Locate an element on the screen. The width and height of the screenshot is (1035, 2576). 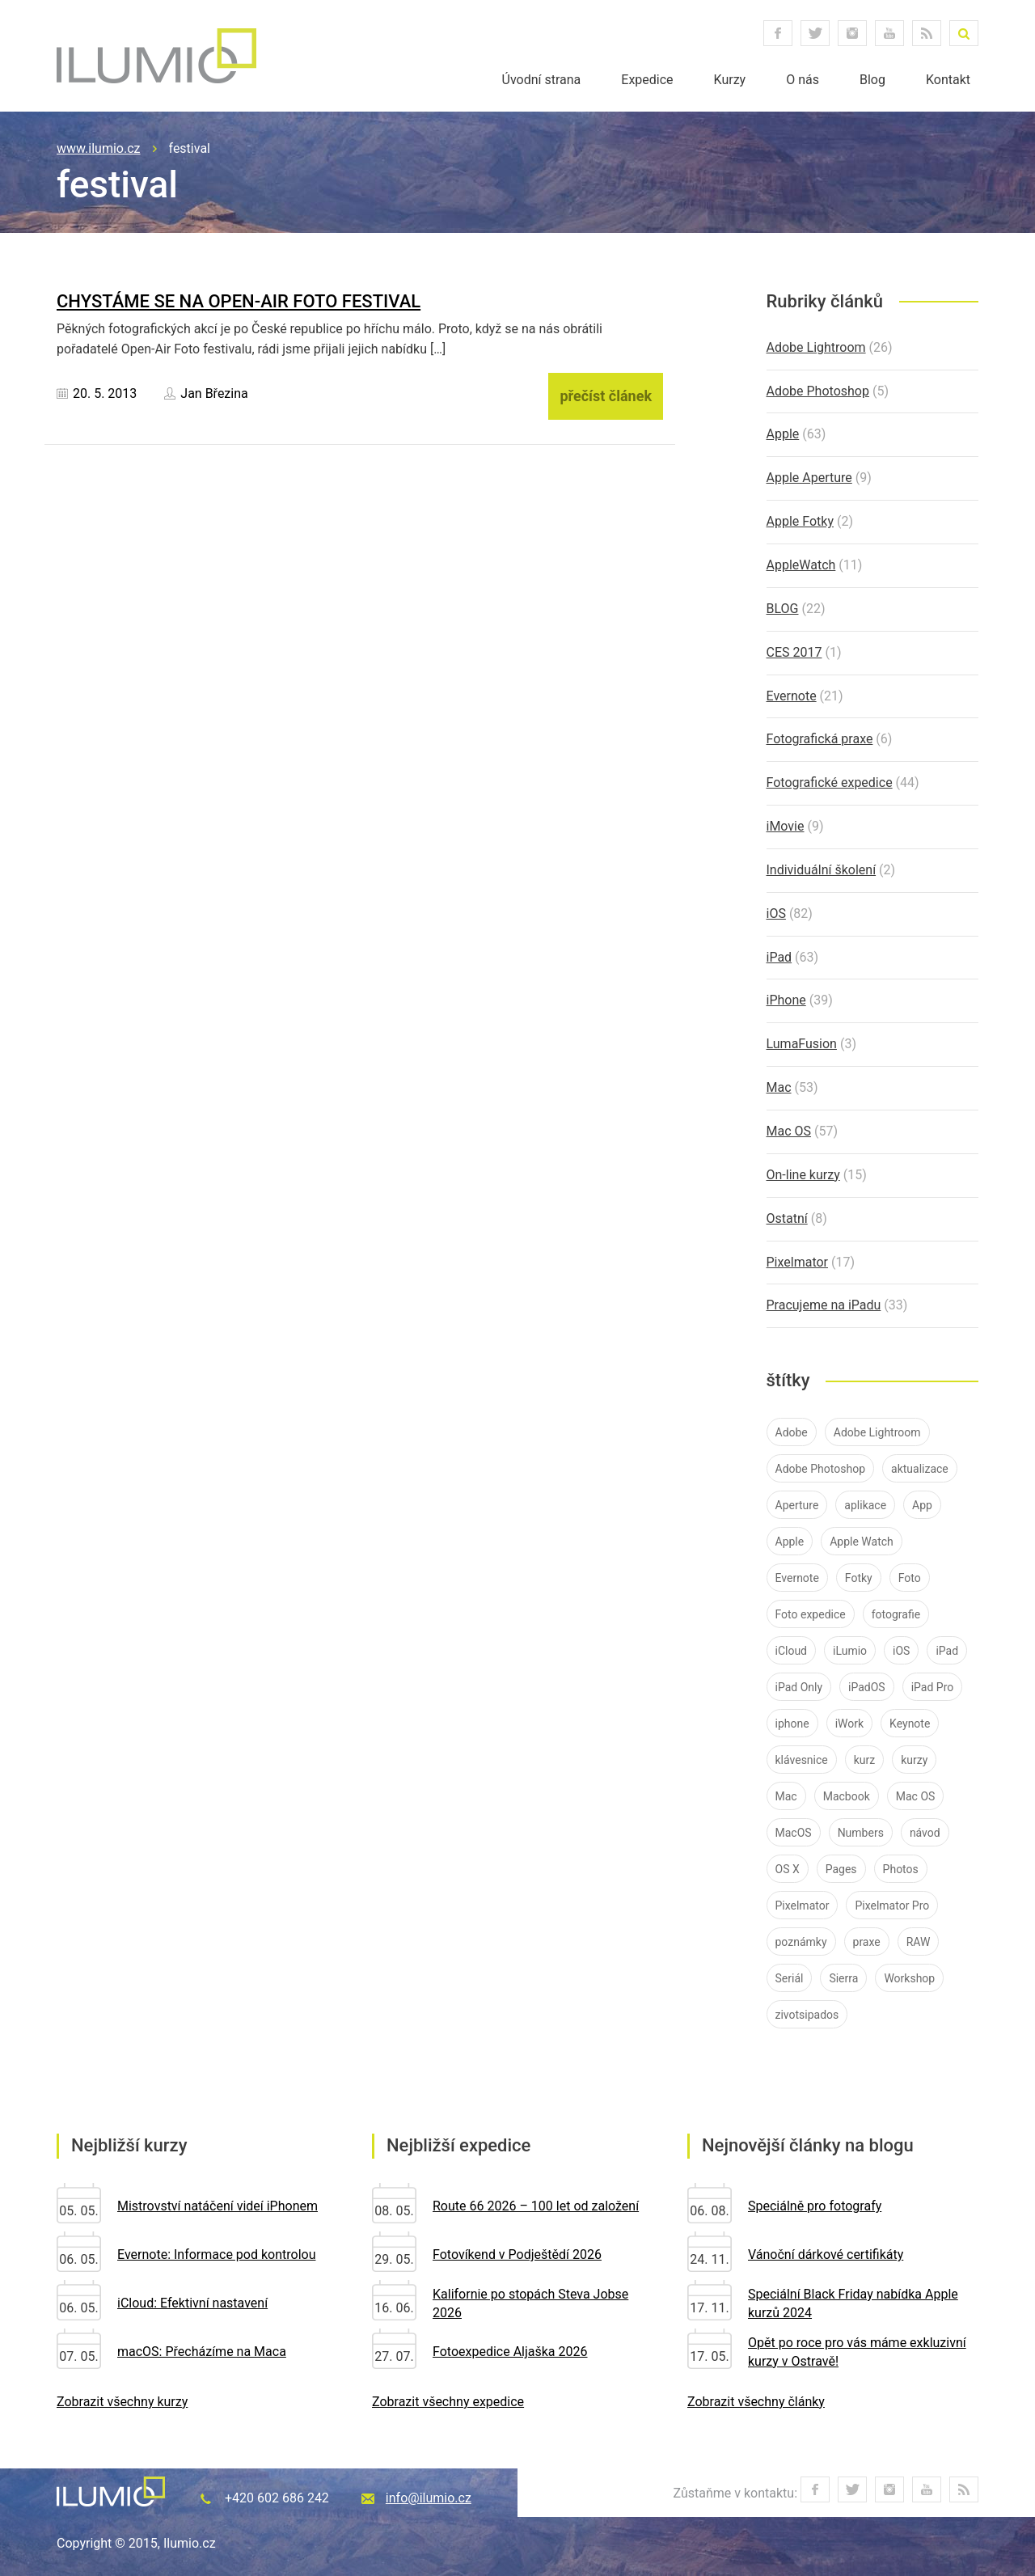
Vánoční dárkové certifikáty is located at coordinates (825, 2254).